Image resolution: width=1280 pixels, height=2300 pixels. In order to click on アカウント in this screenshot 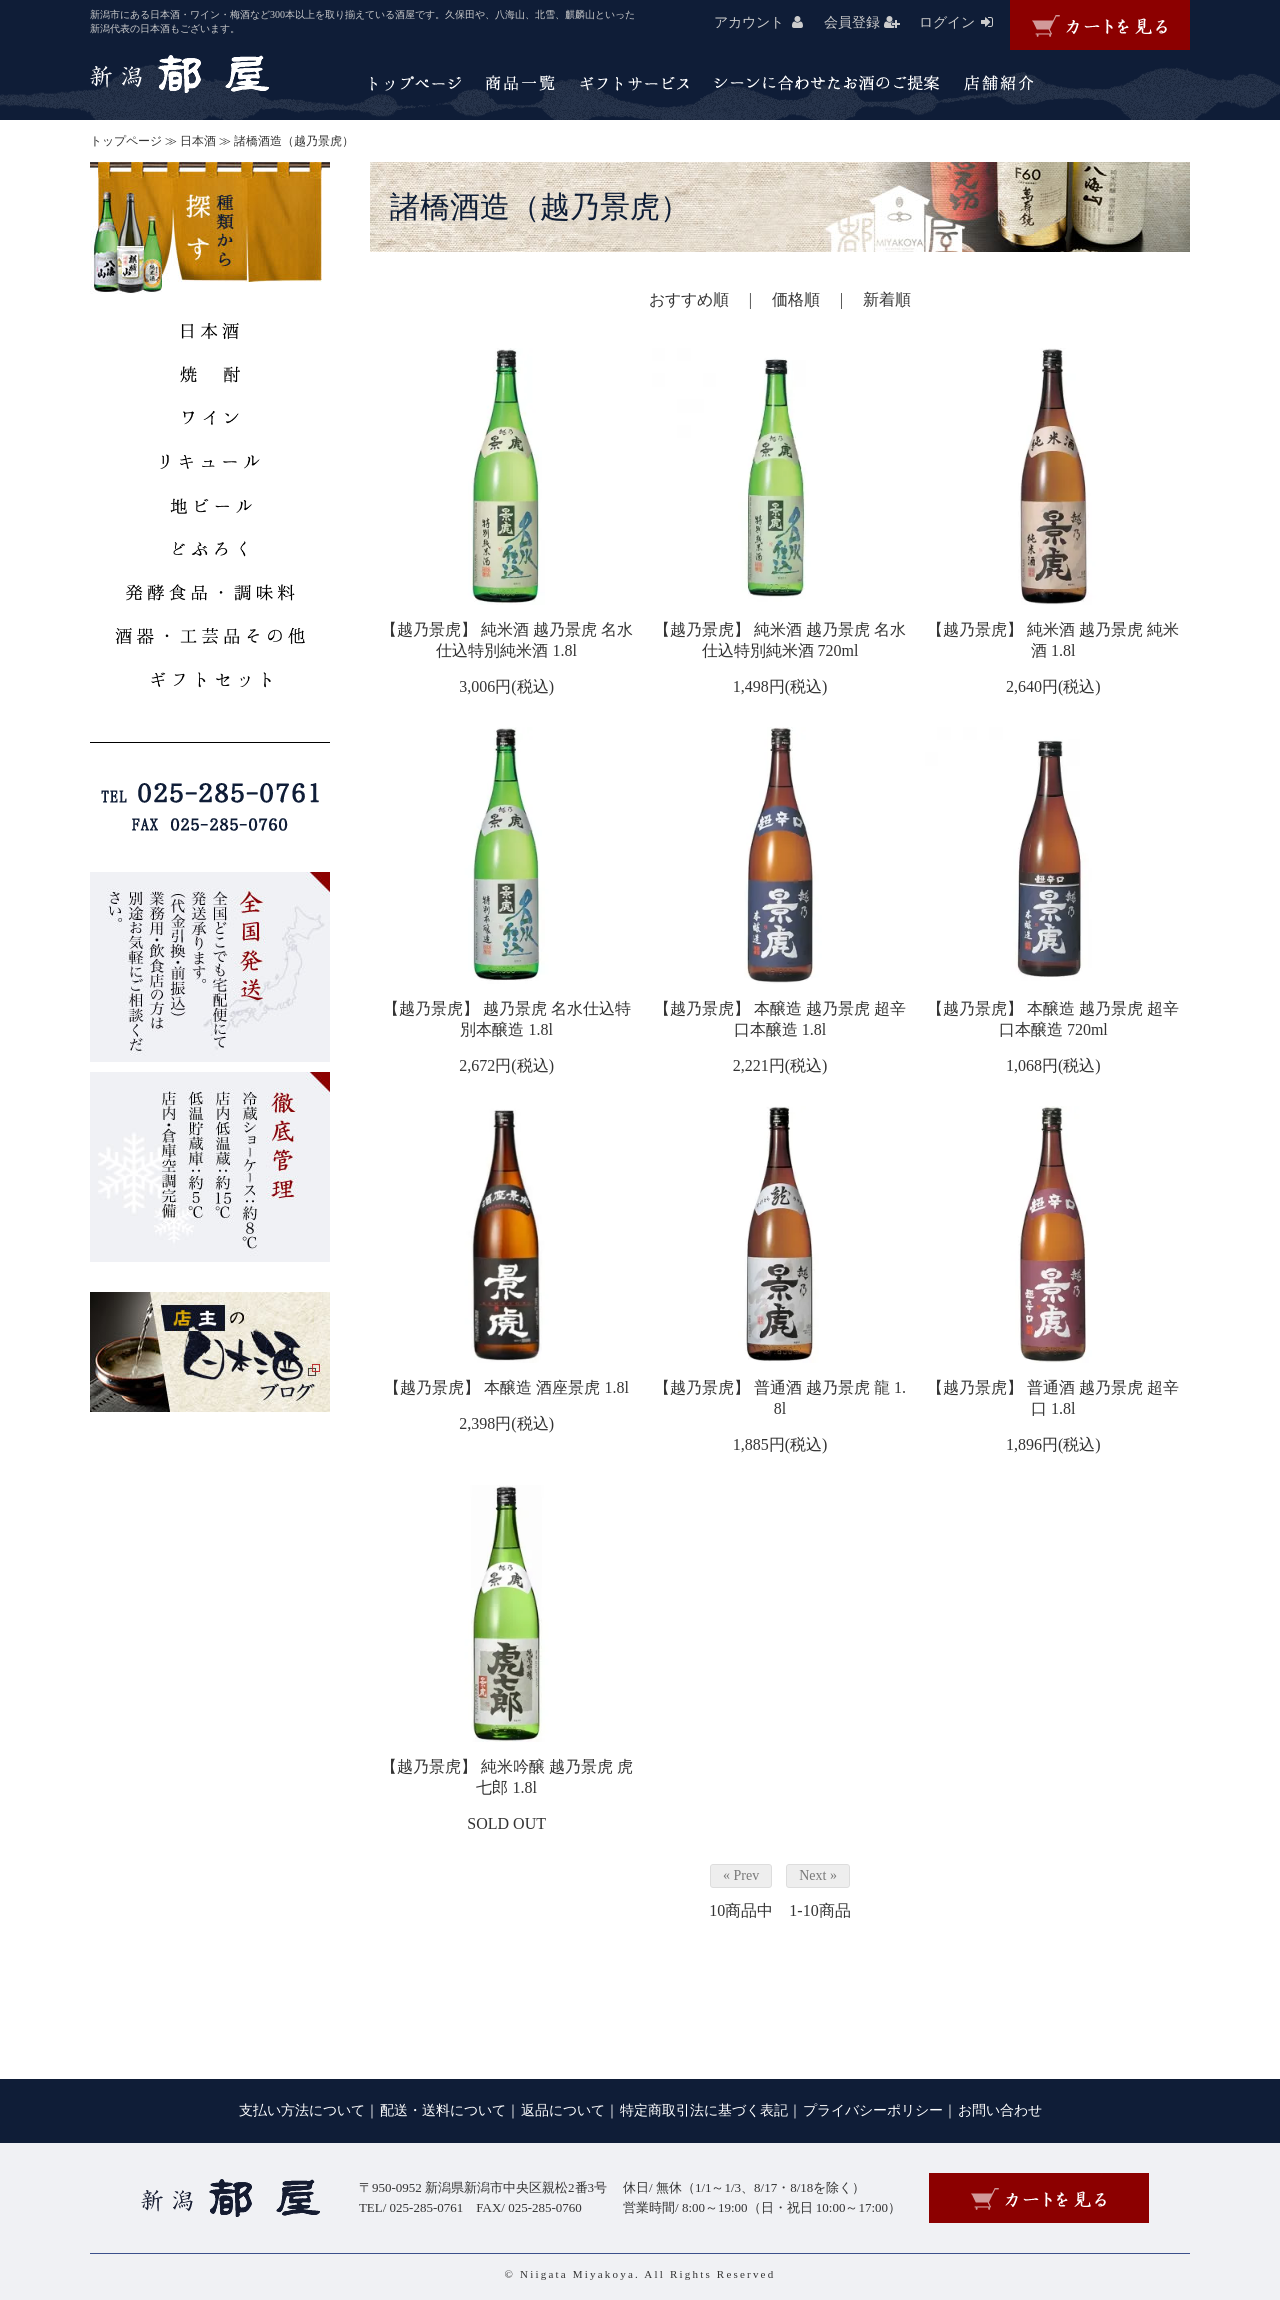, I will do `click(766, 22)`.